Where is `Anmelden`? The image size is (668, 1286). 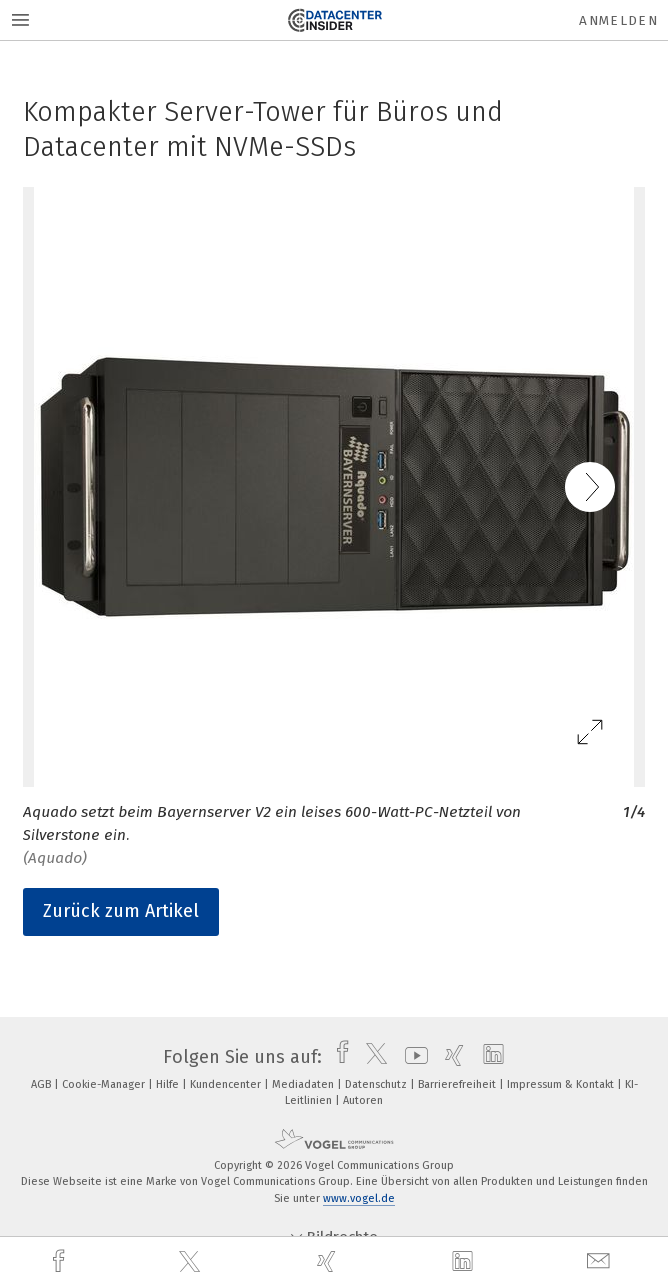 Anmelden is located at coordinates (618, 20).